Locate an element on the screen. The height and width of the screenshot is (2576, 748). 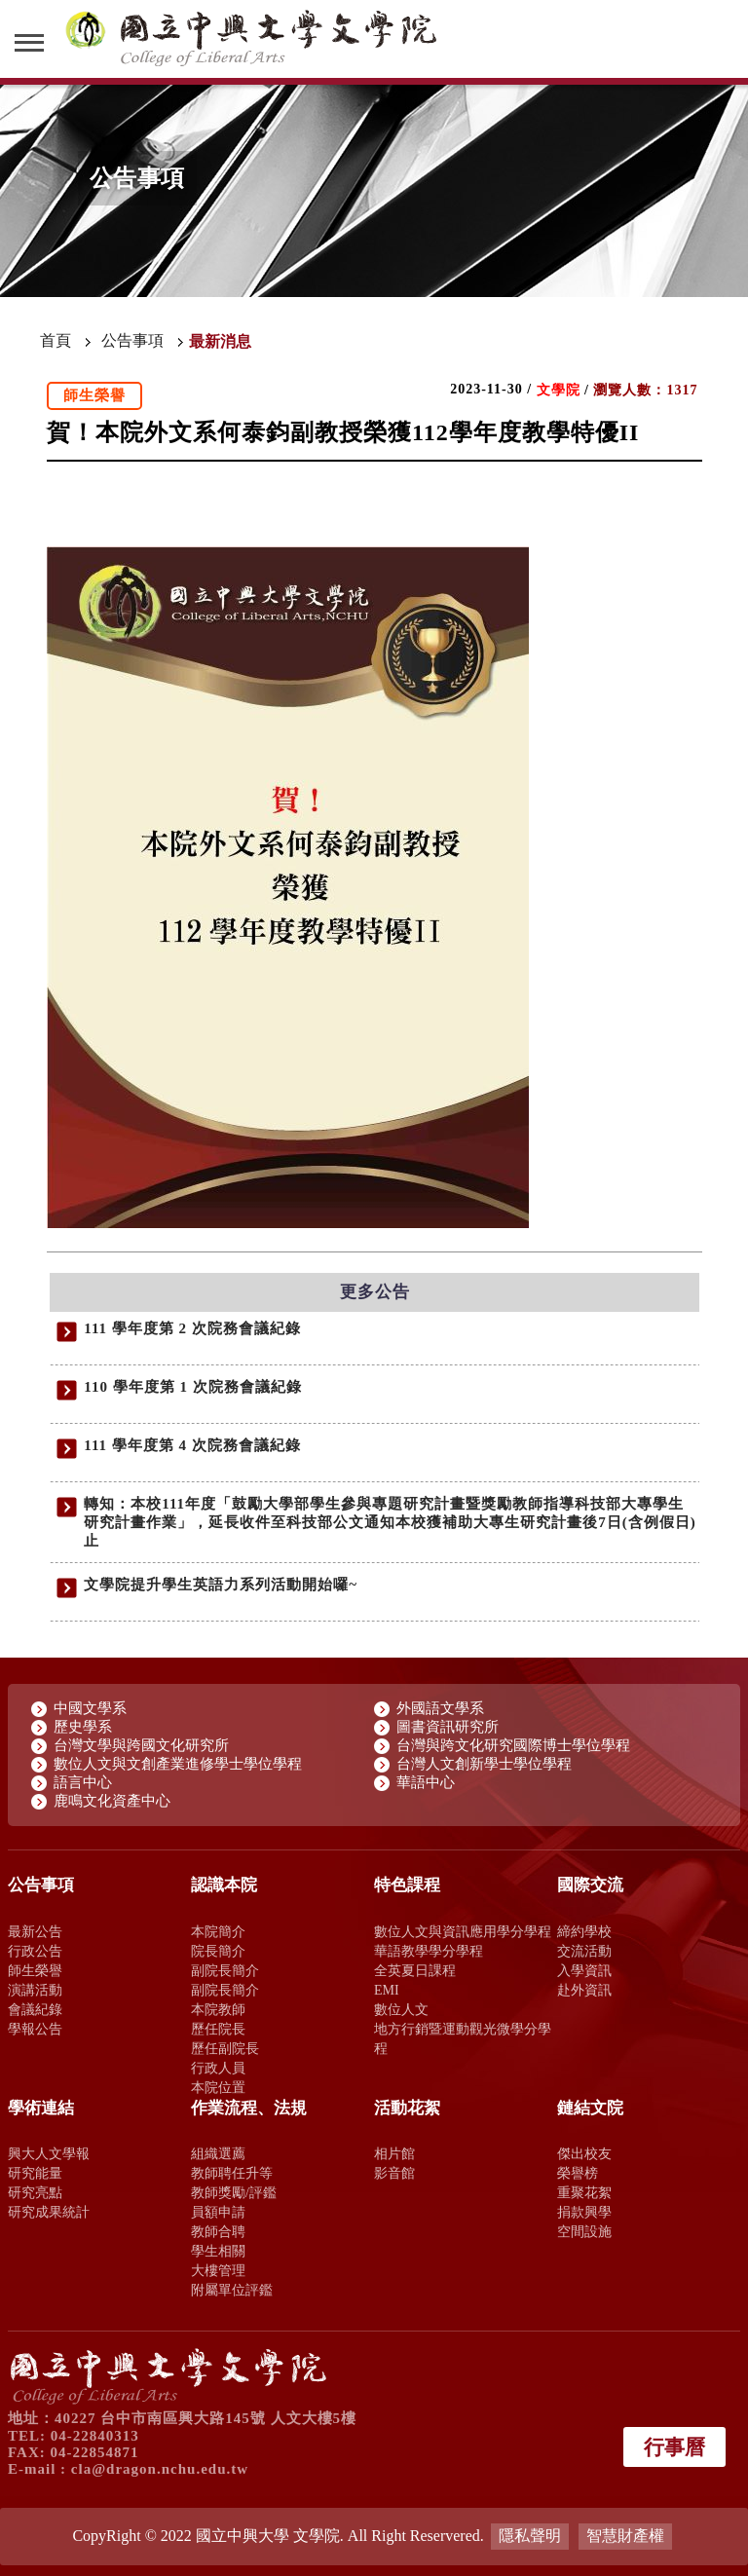
本院位置 is located at coordinates (218, 2087).